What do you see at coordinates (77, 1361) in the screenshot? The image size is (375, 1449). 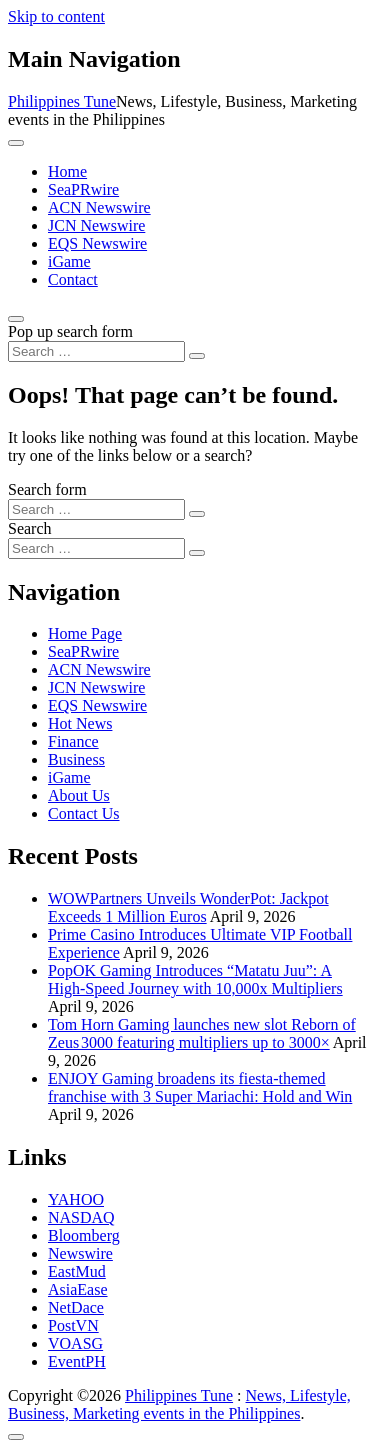 I see `EventPH` at bounding box center [77, 1361].